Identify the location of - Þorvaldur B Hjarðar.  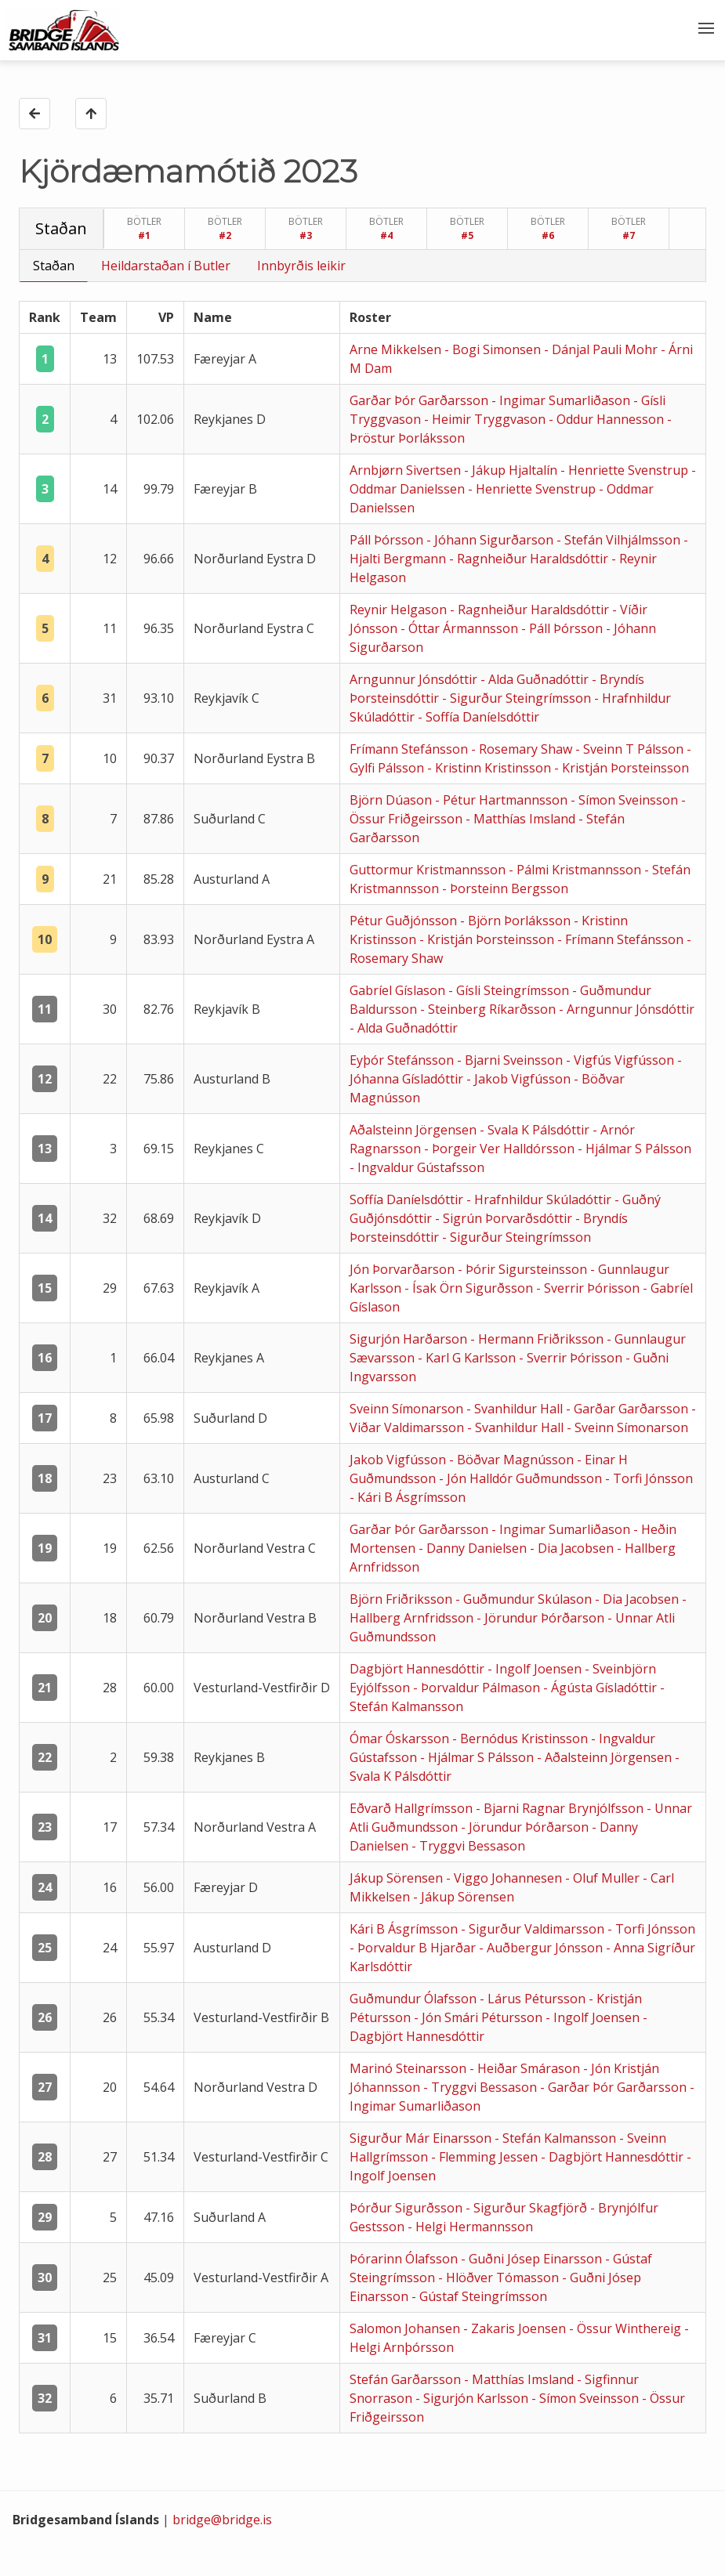
(414, 1947).